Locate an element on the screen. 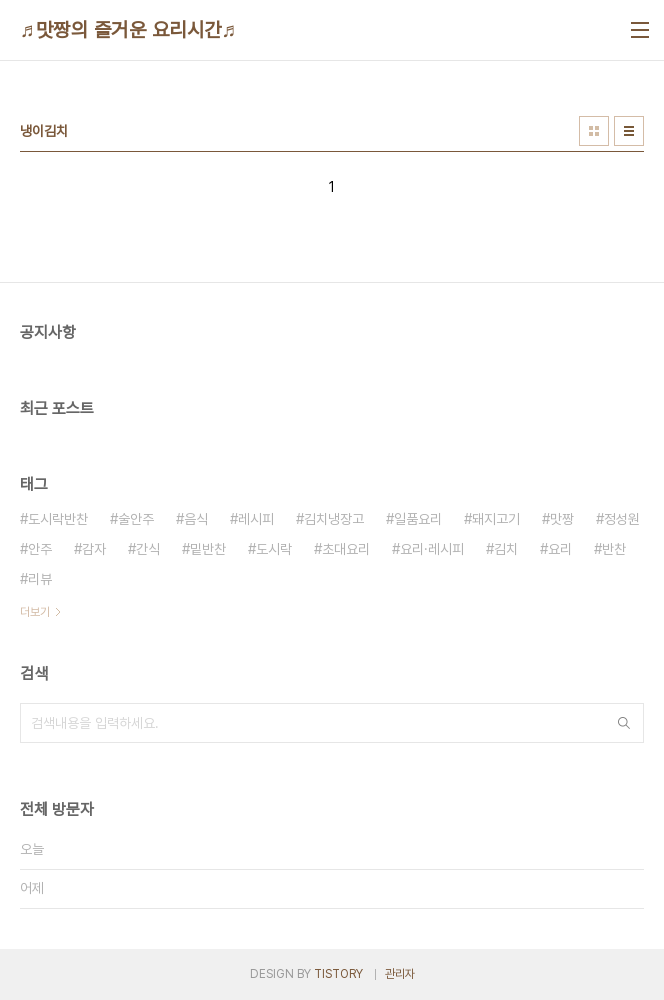  김치냉장고 is located at coordinates (334, 519).